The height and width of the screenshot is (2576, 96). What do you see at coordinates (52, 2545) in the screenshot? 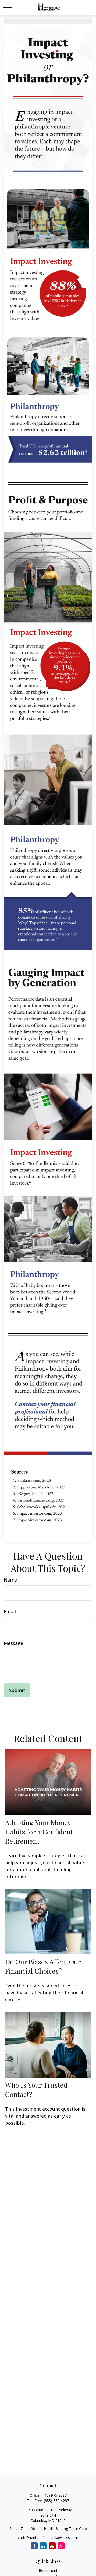
I see `[YouTube]` at bounding box center [52, 2545].